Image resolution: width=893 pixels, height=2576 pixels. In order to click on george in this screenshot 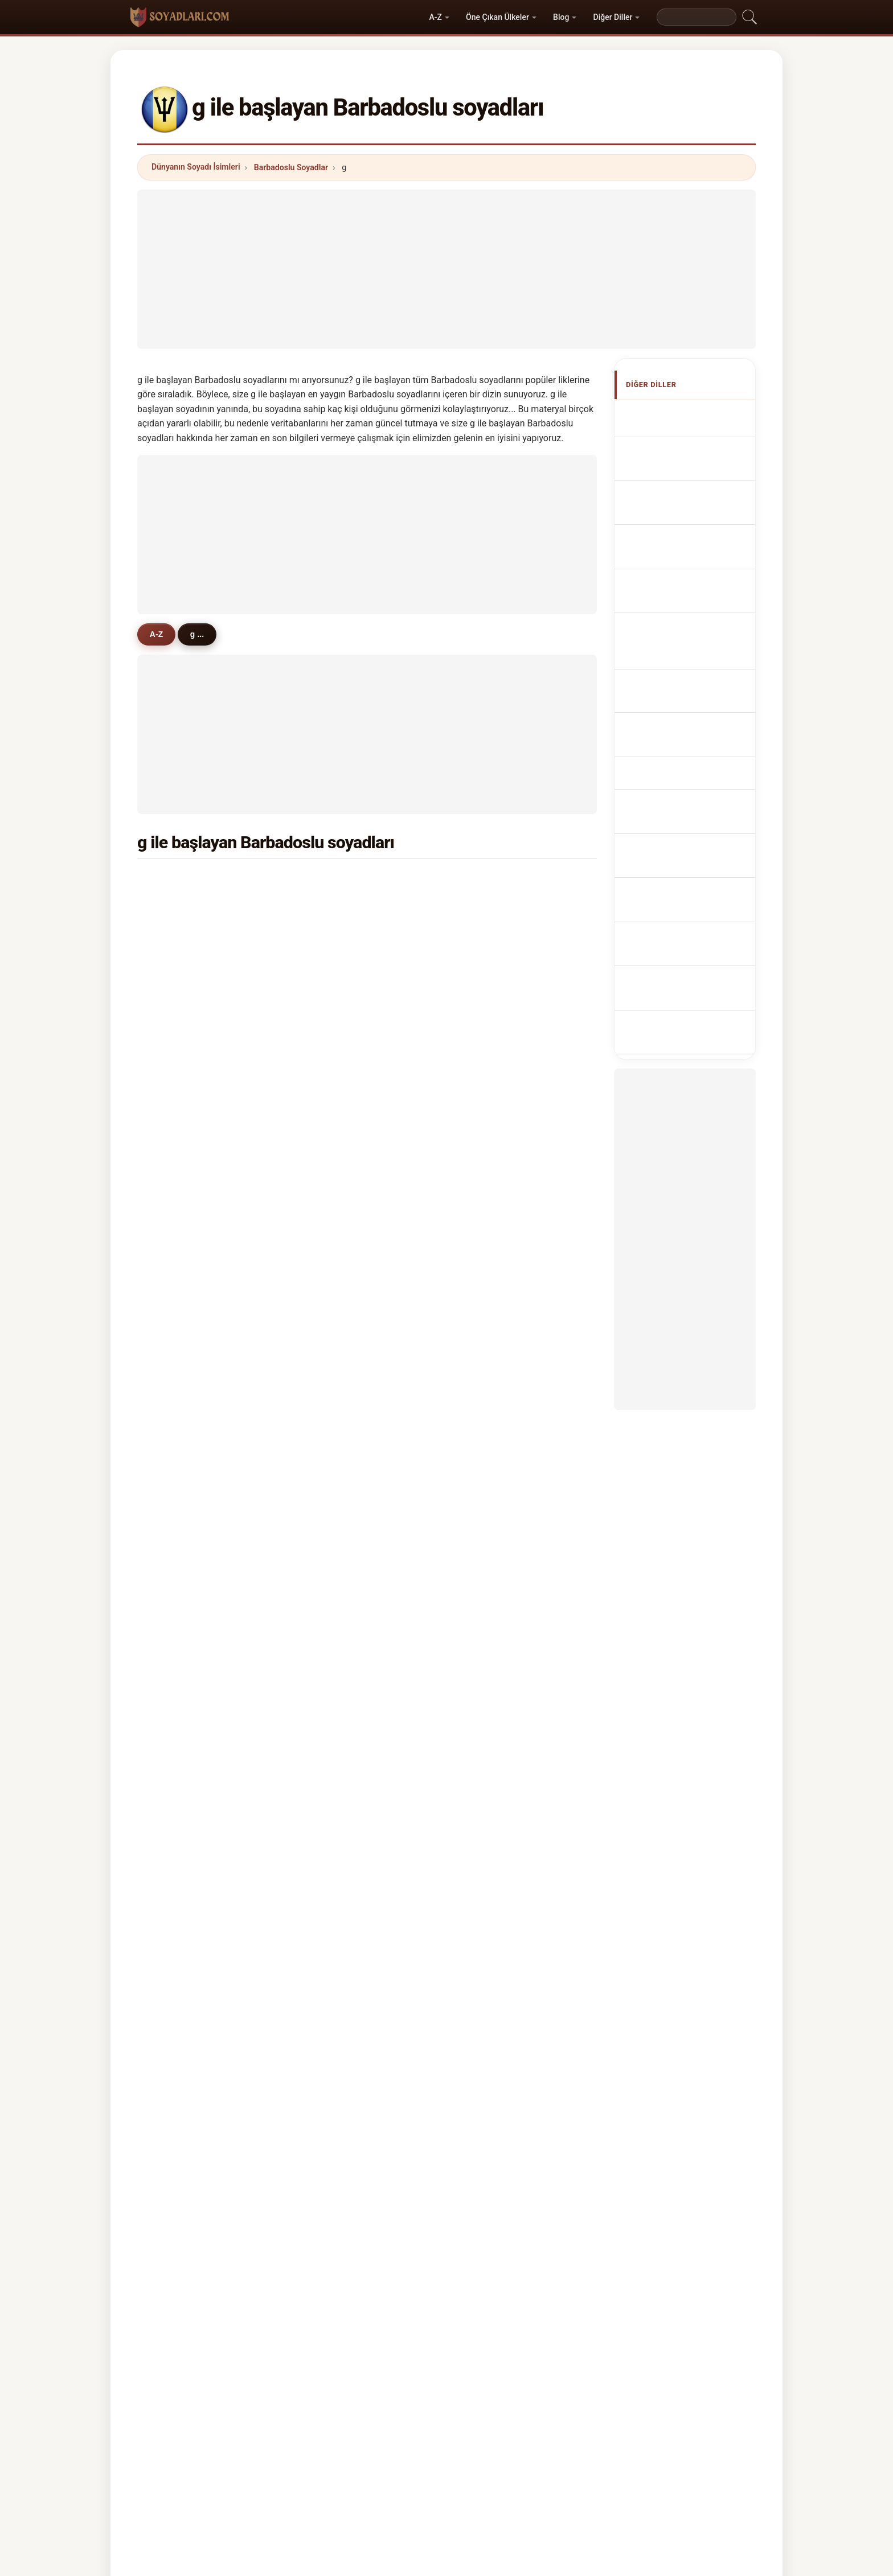, I will do `click(181, 1129)`.